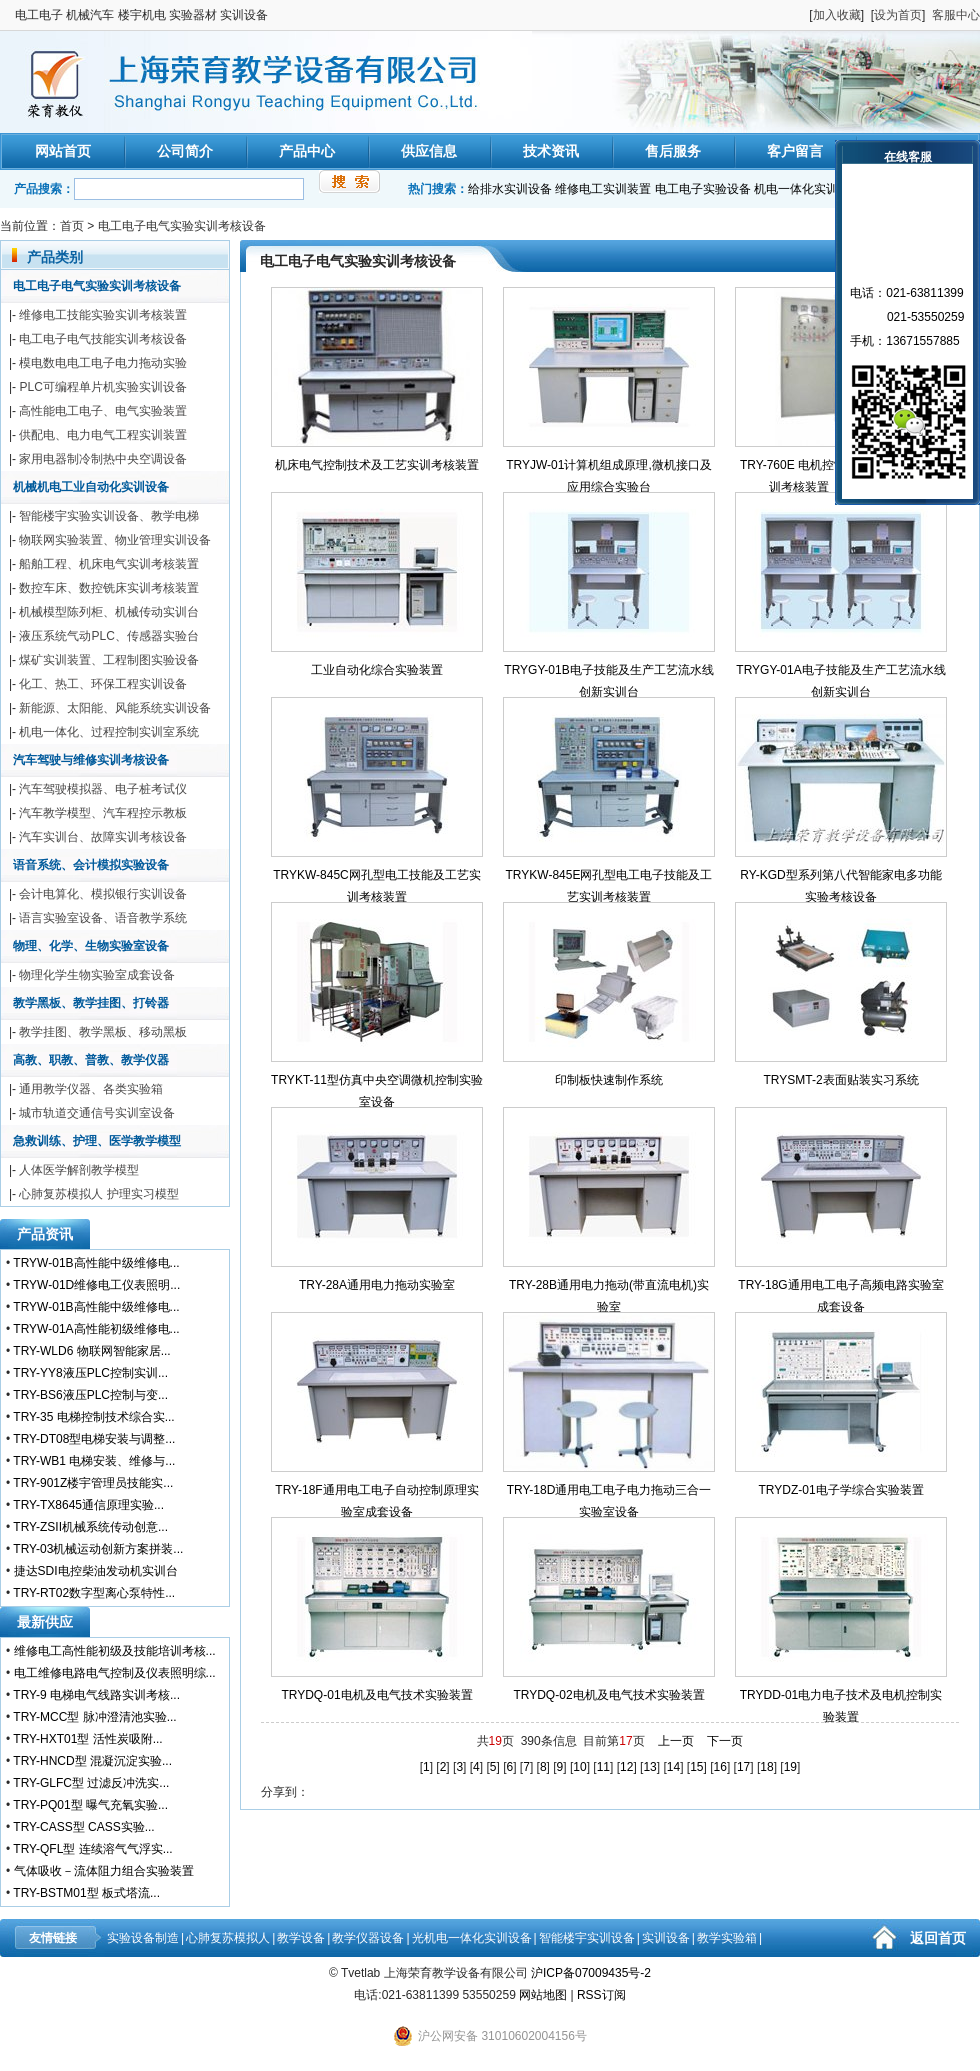 The image size is (980, 2071). I want to click on 教学实验箱, so click(727, 1938).